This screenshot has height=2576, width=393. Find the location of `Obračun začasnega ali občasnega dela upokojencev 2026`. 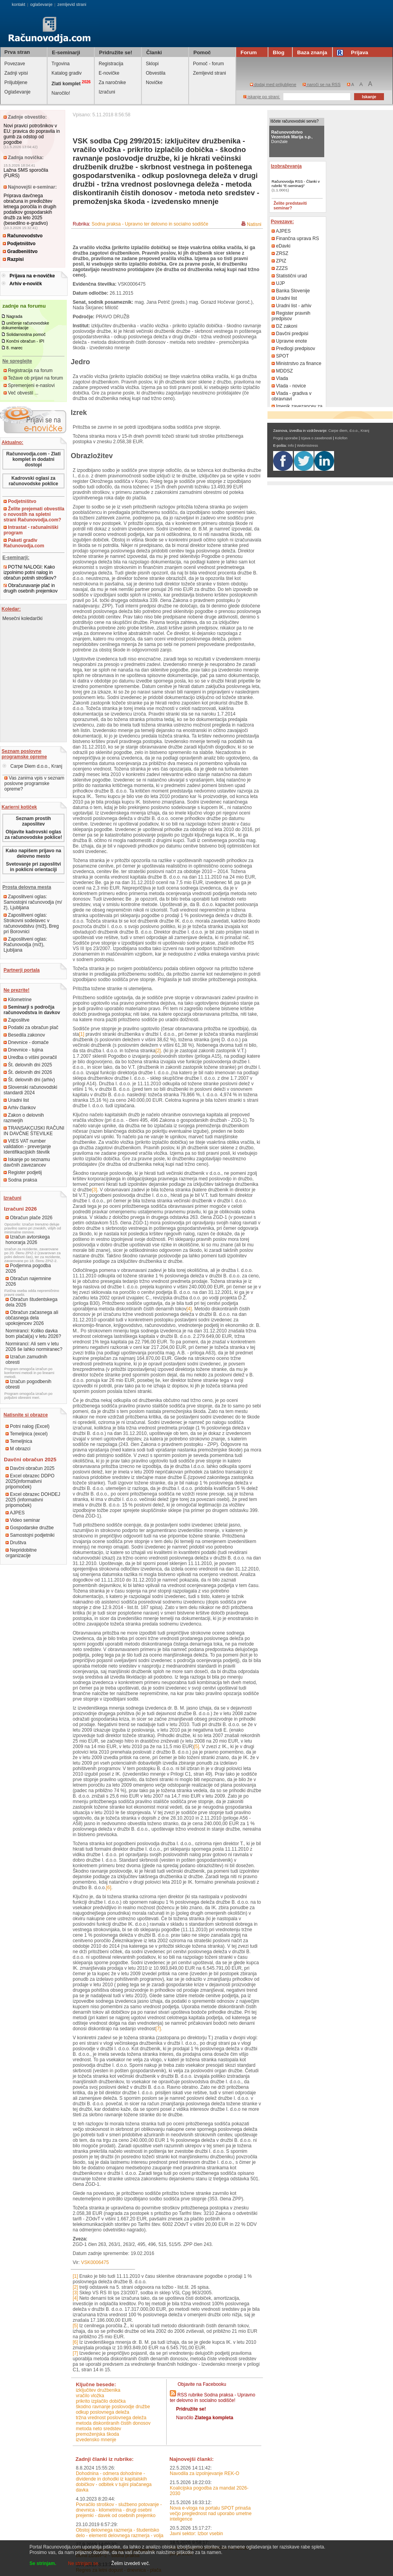

Obračun začasnega ali občasnega dela upokojencev 2026 is located at coordinates (32, 1318).